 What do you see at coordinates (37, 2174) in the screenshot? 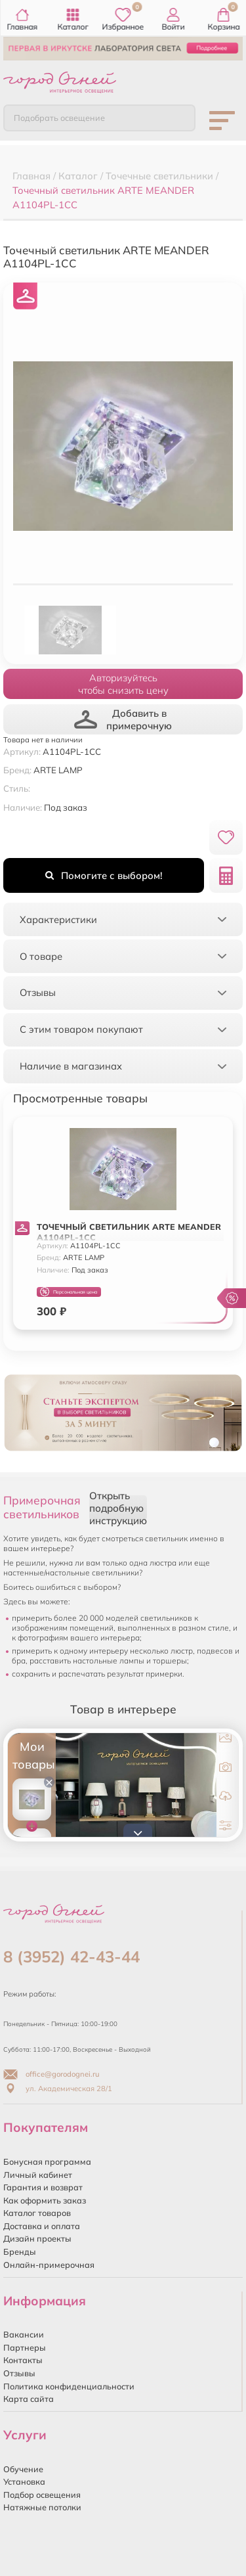
I see `Личный кабинет` at bounding box center [37, 2174].